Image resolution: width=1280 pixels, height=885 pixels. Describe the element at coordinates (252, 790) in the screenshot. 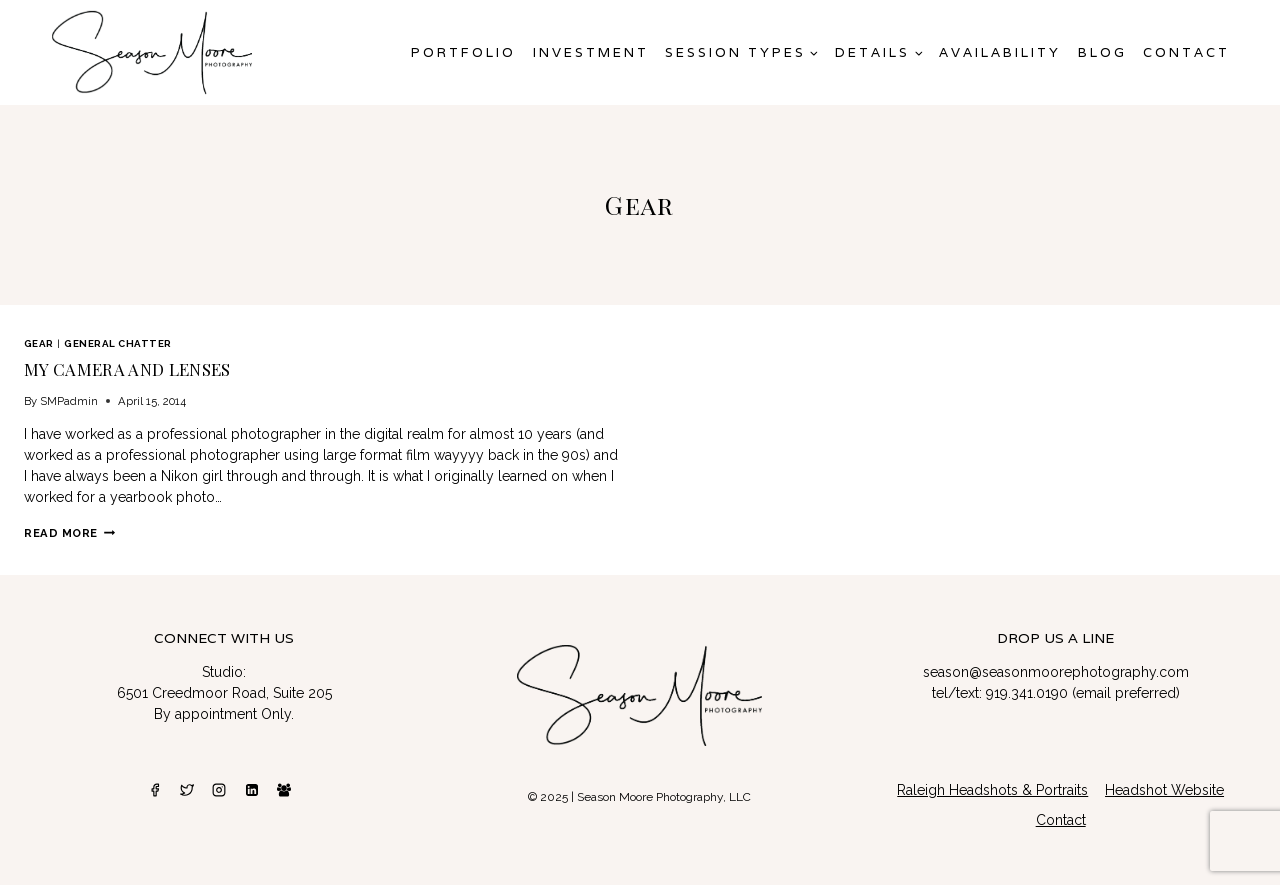

I see `[Linkedin]` at that location.